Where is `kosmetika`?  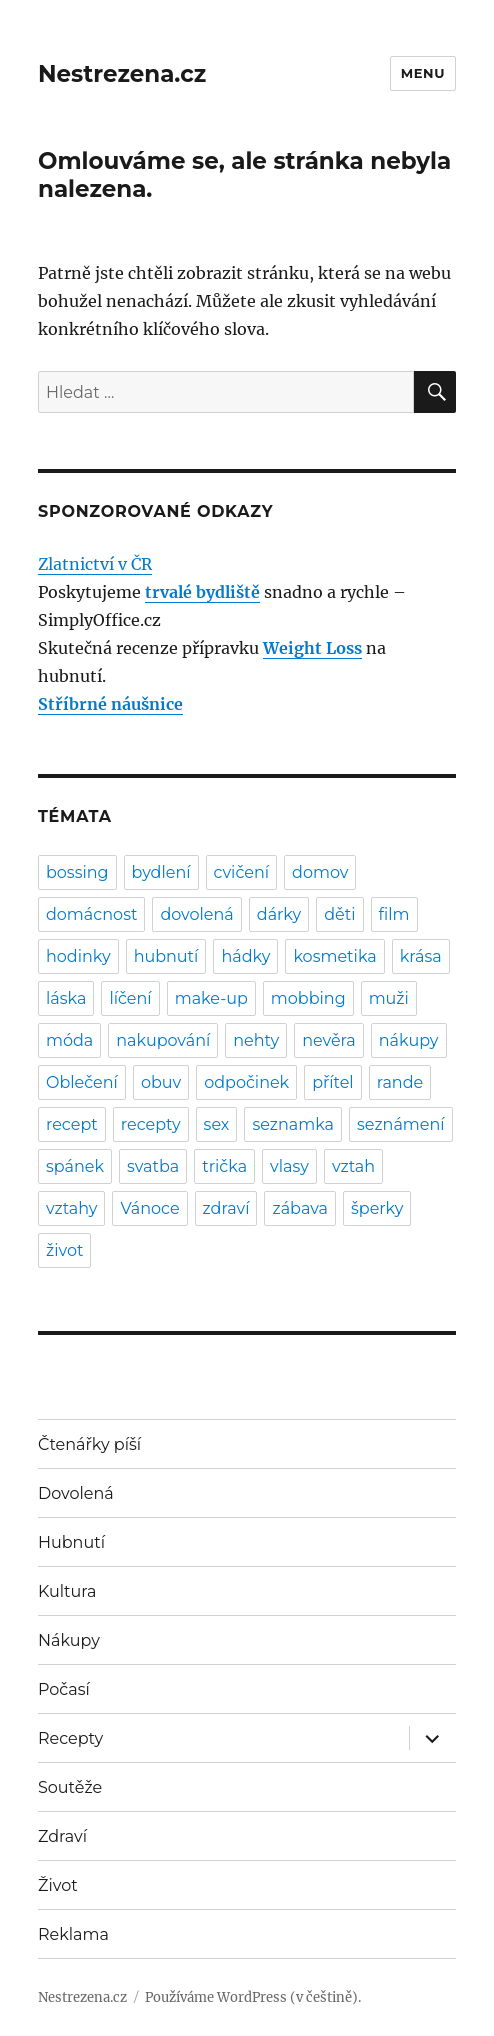 kosmetika is located at coordinates (334, 956).